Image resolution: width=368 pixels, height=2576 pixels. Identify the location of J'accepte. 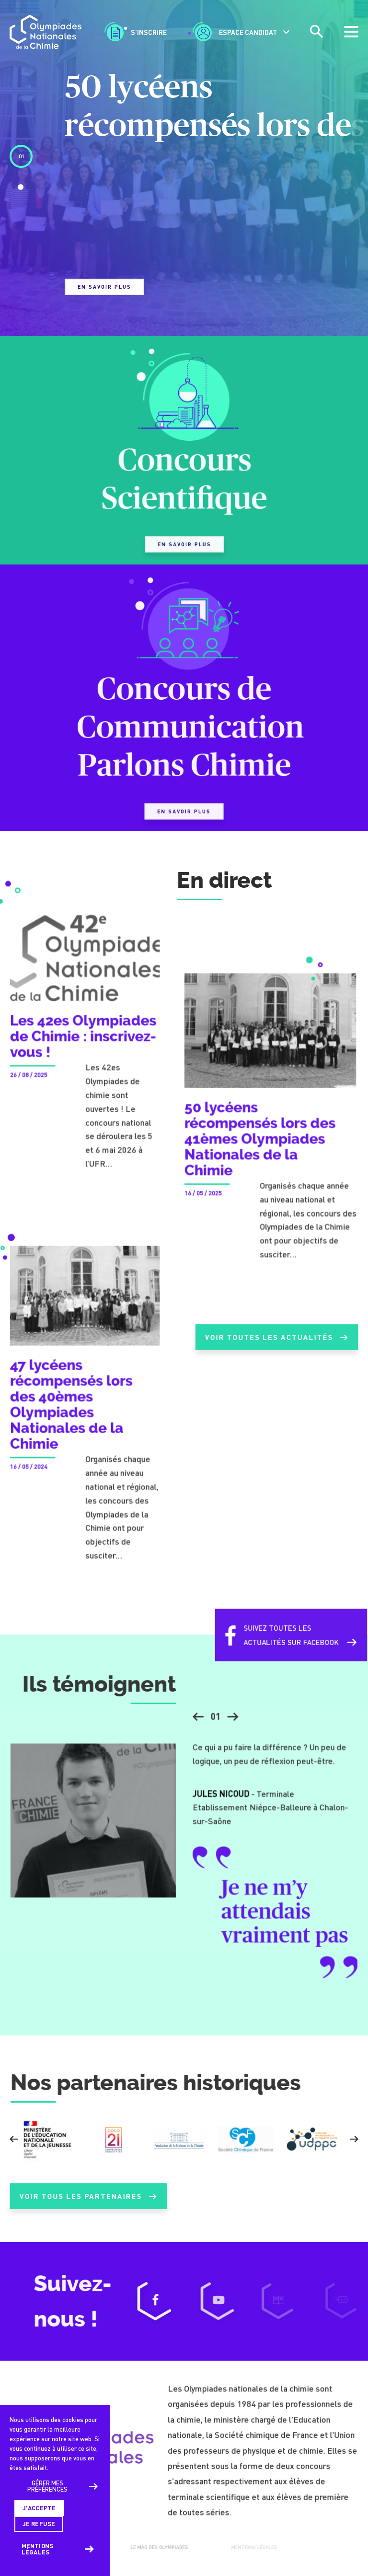
(39, 2508).